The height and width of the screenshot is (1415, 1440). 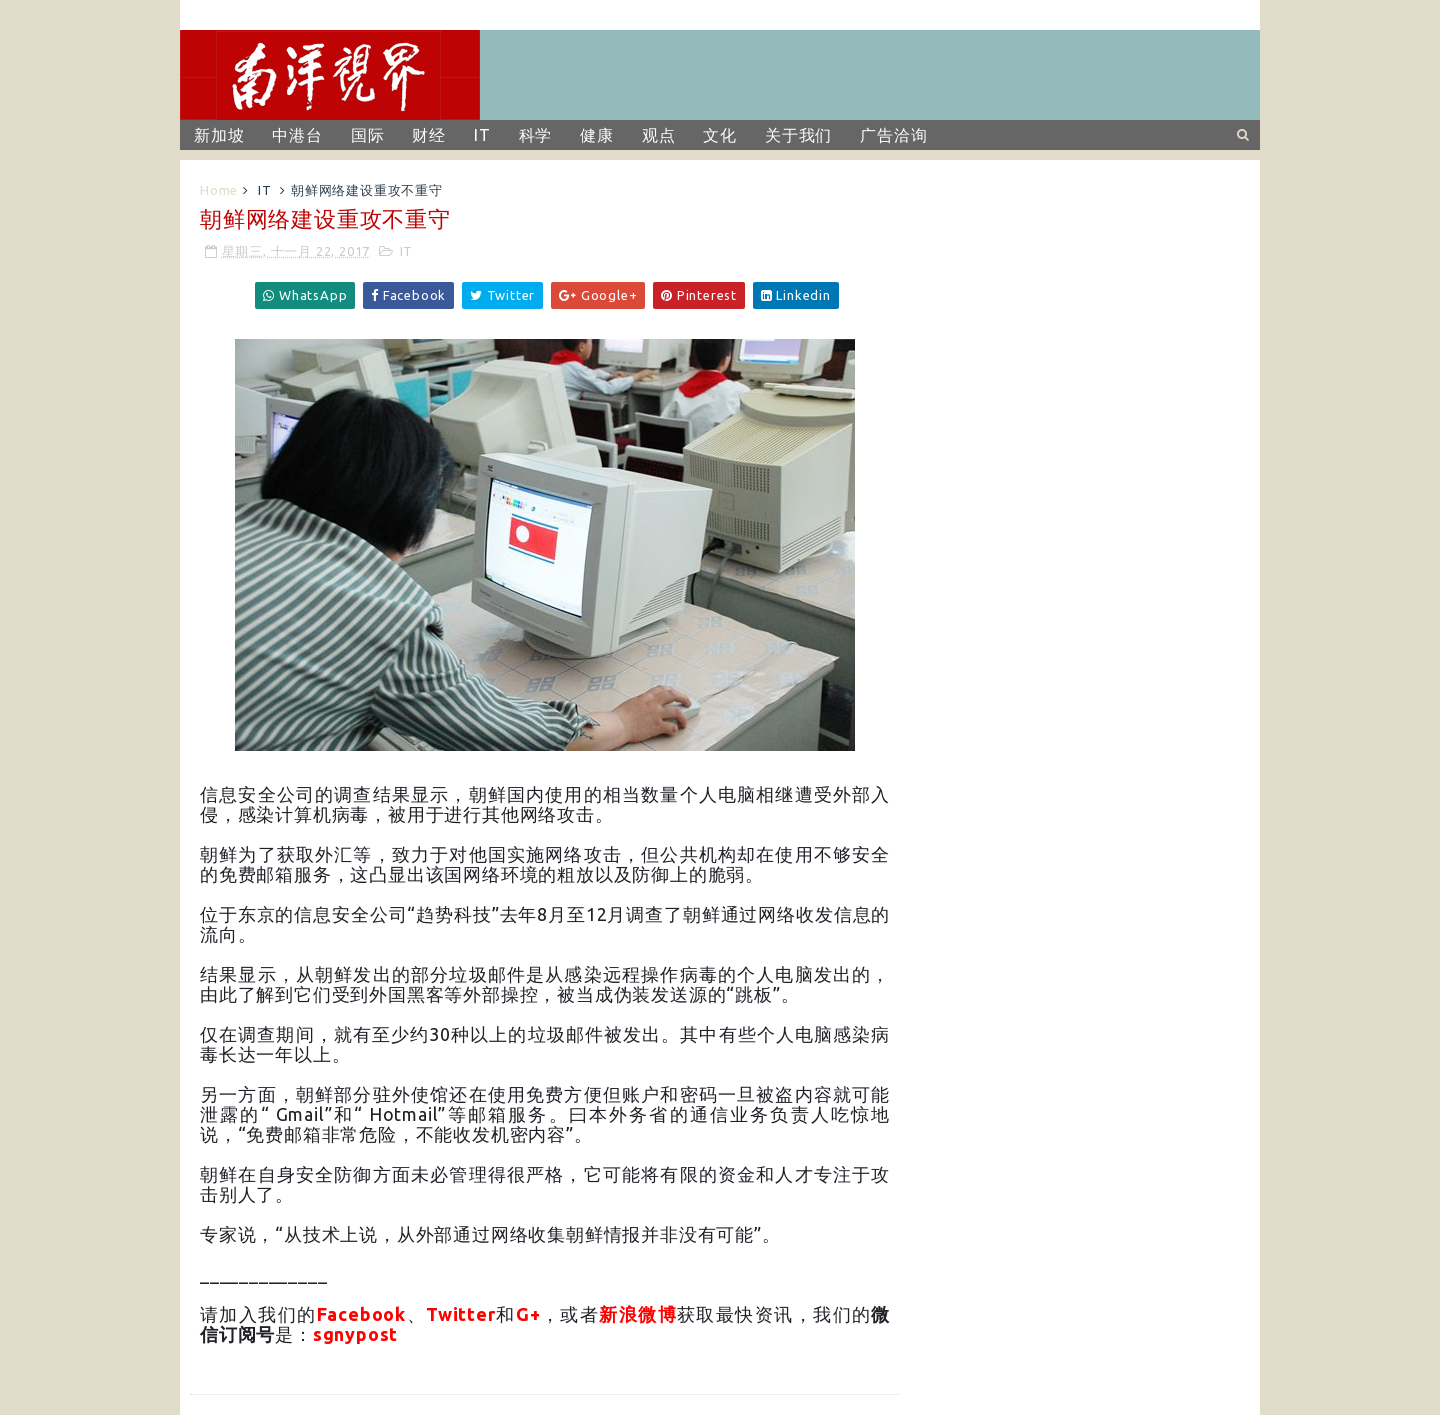 I want to click on 文化, so click(x=720, y=135).